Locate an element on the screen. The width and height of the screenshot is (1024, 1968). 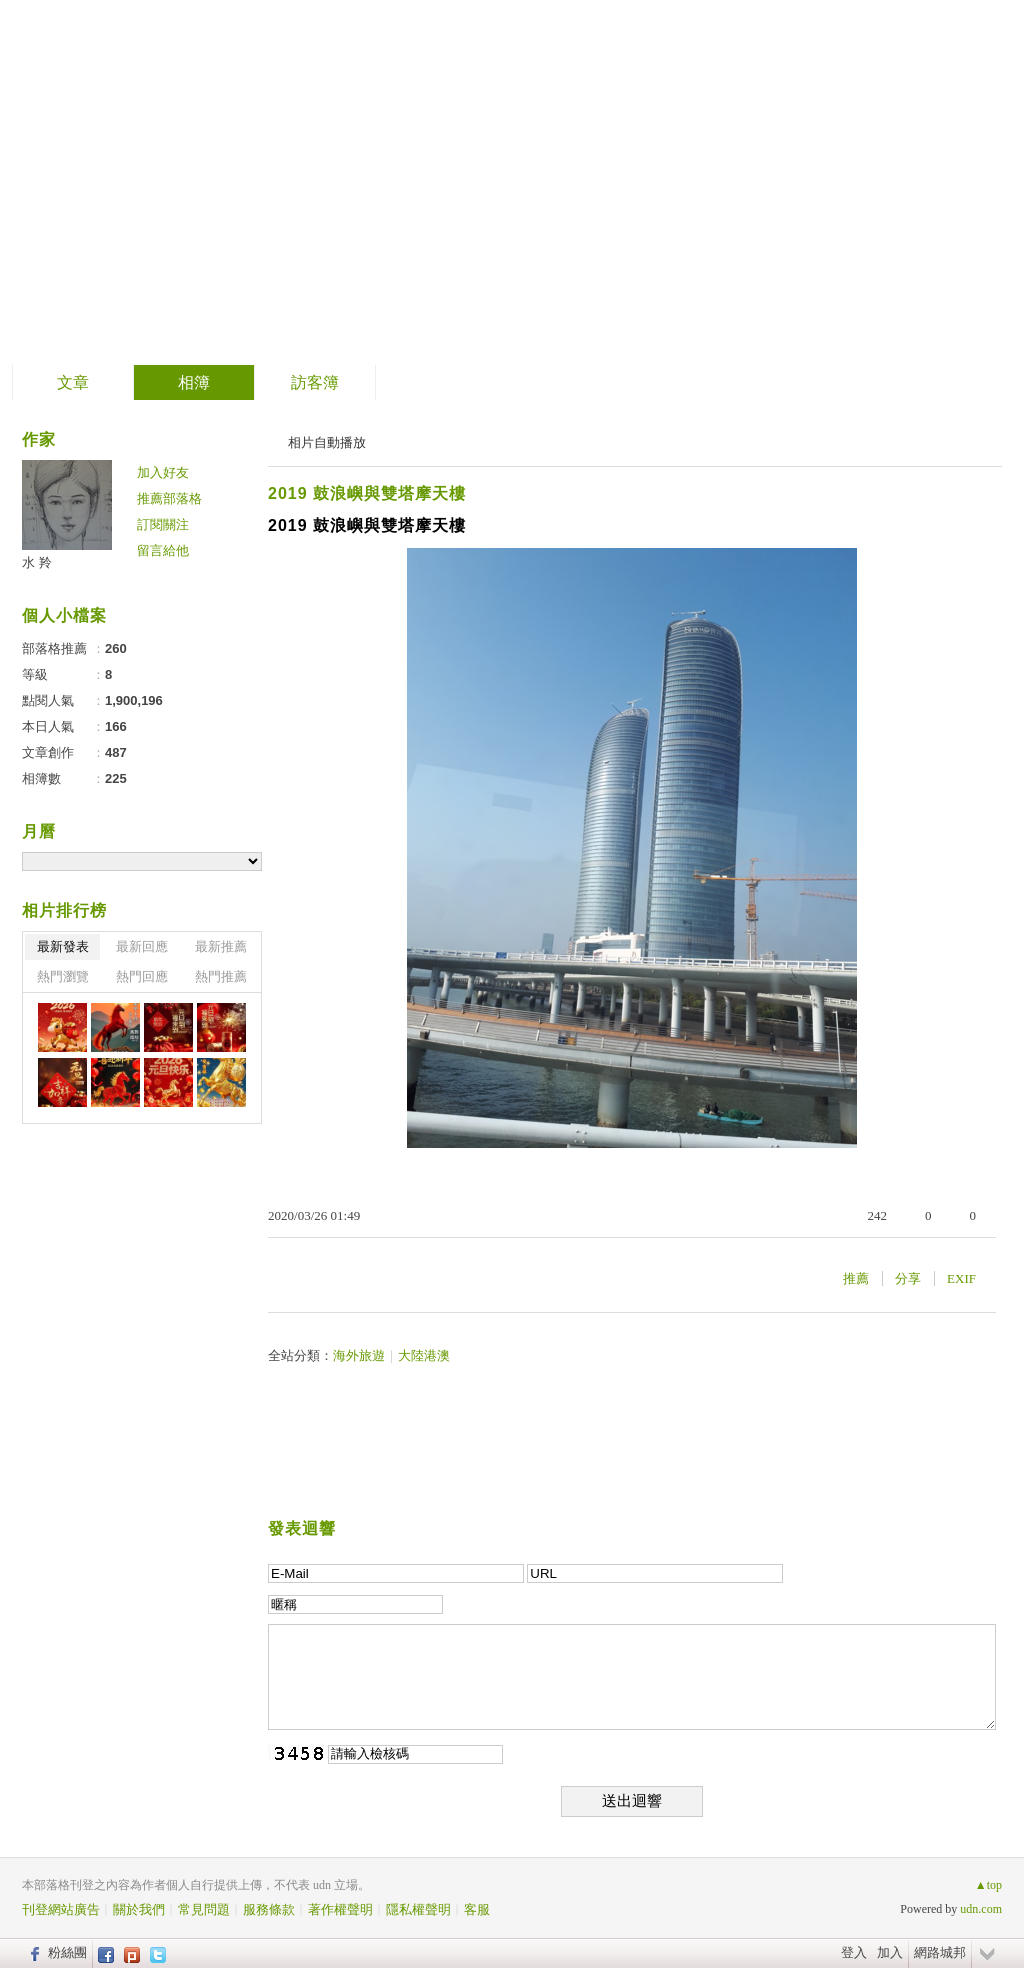
常見問題 is located at coordinates (204, 1909).